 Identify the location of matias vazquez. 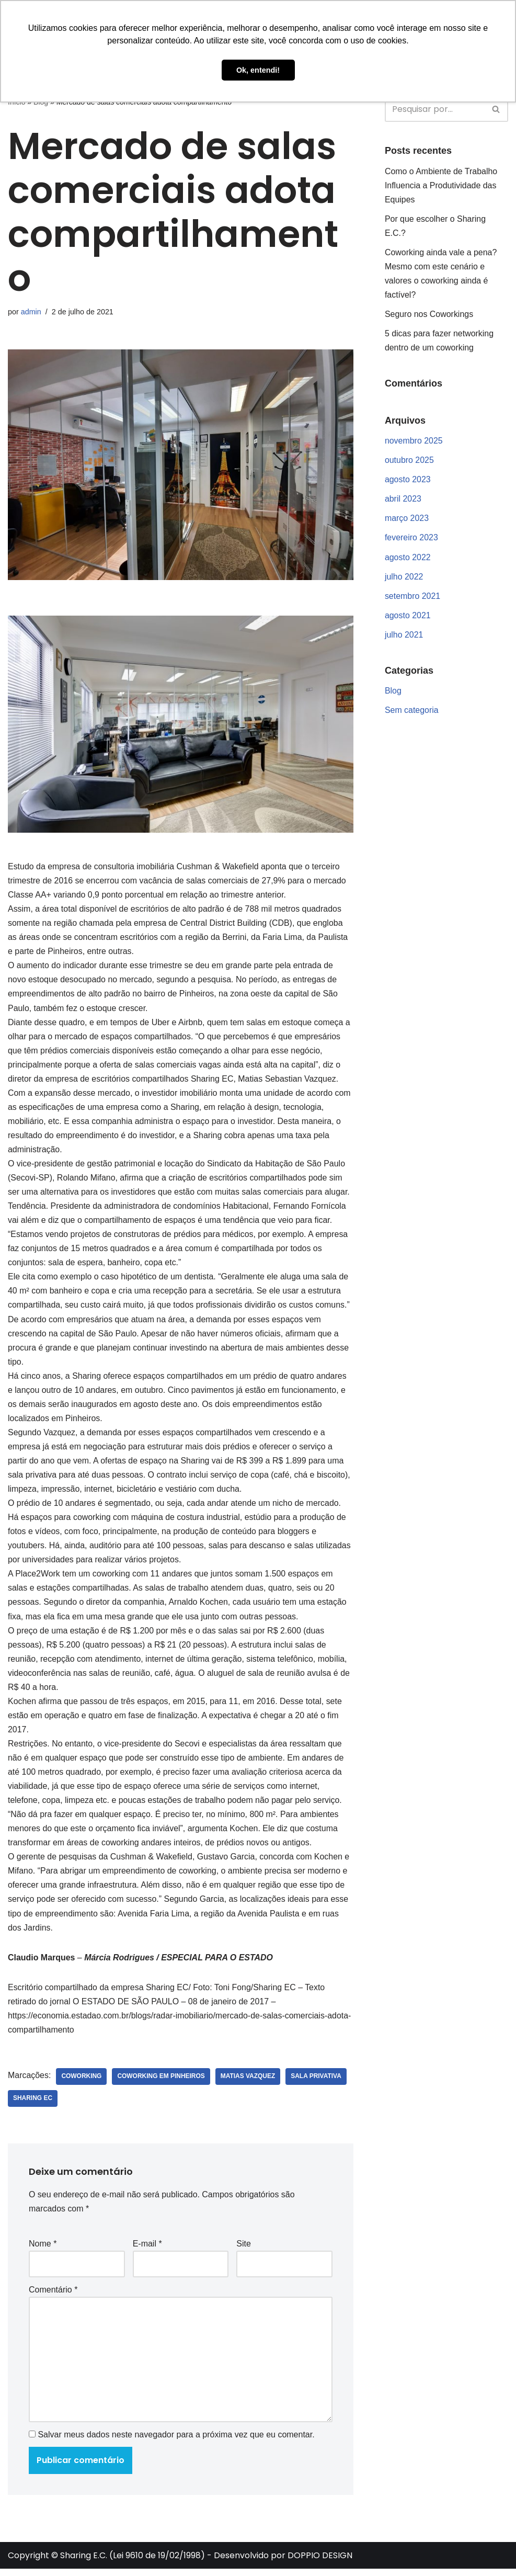
(248, 2082).